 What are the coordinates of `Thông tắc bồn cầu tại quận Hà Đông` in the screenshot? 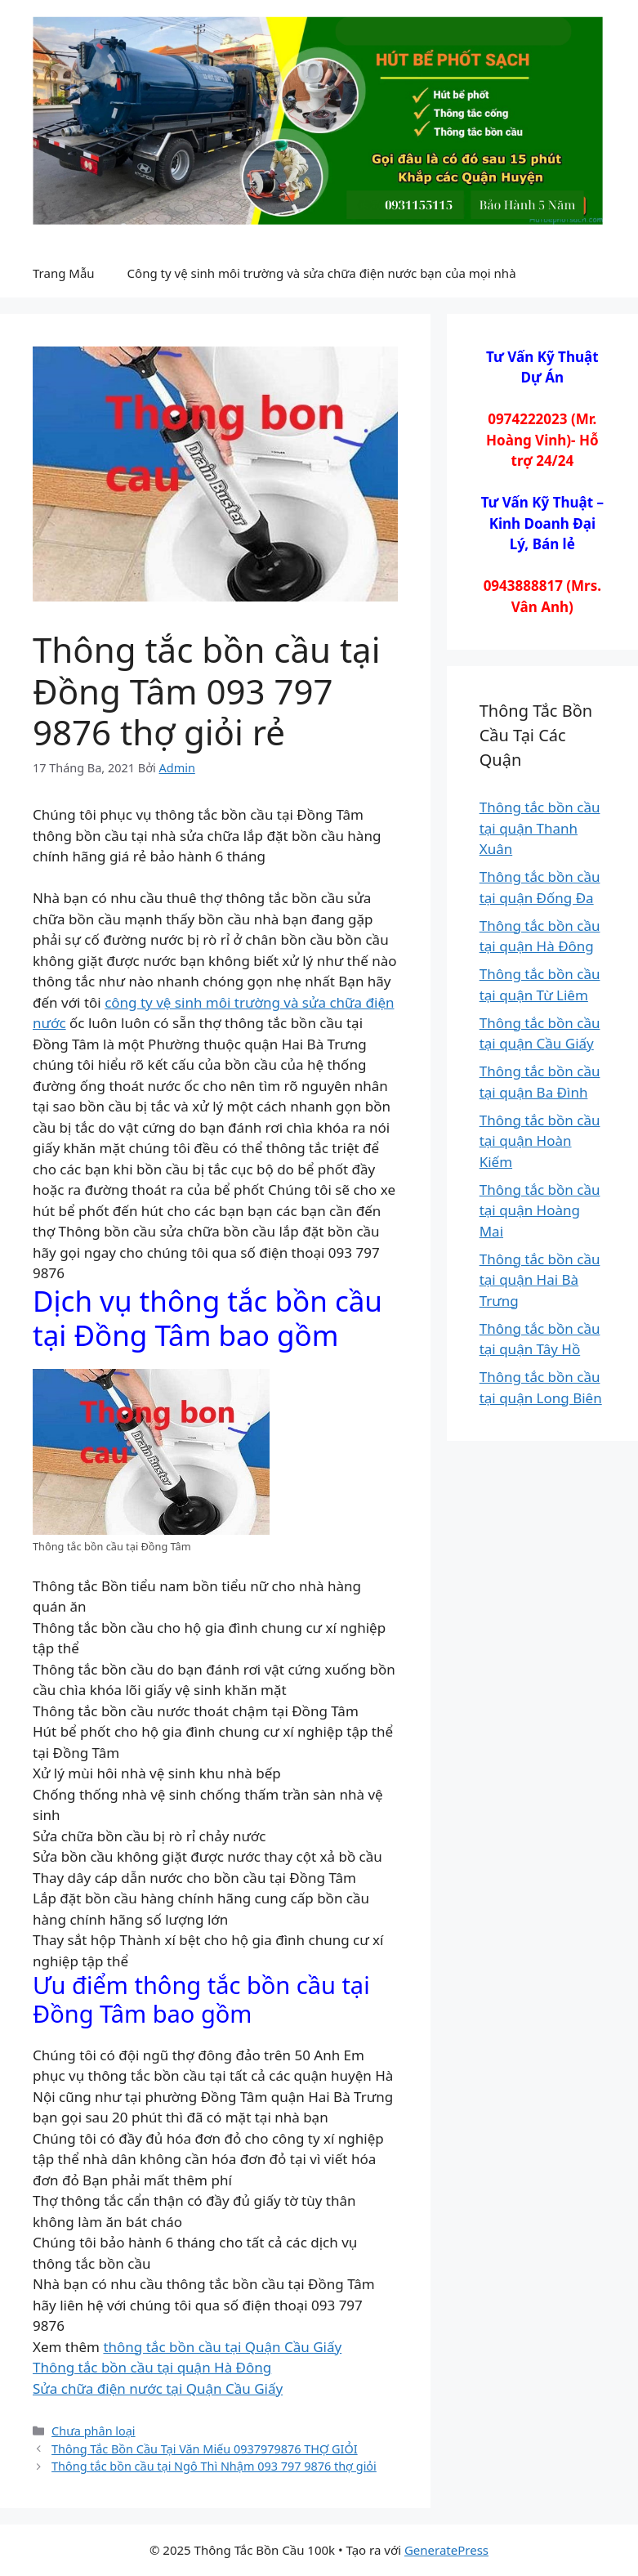 It's located at (152, 2367).